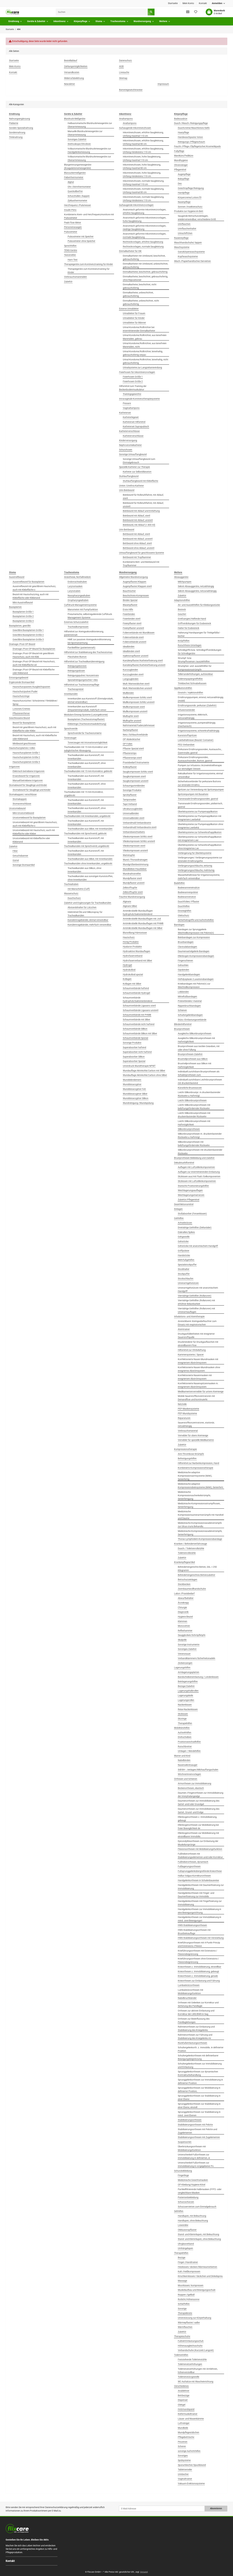 The height and width of the screenshot is (2576, 233). Describe the element at coordinates (188, 628) in the screenshot. I see `Halter für Essbesteck` at that location.